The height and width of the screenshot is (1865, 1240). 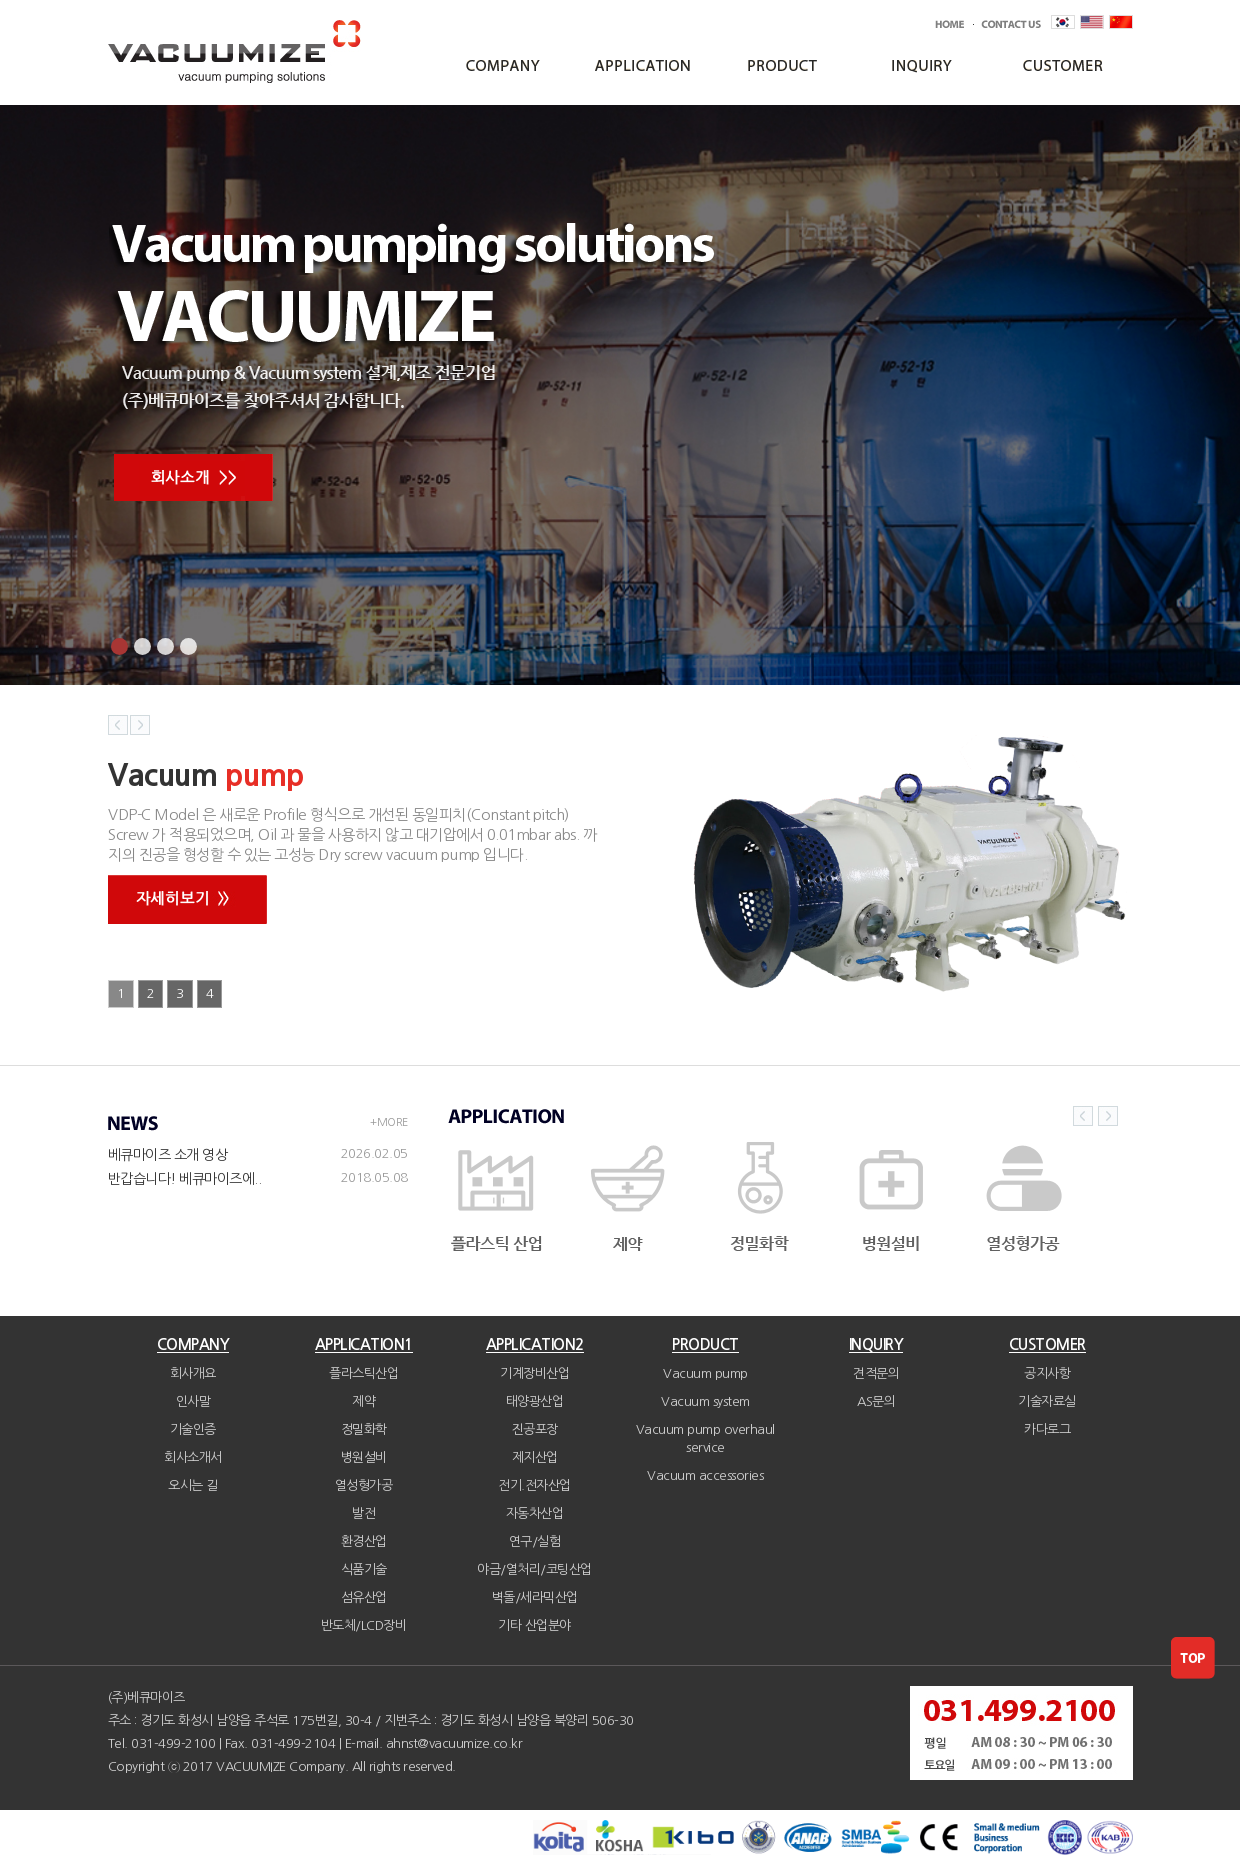 What do you see at coordinates (364, 1457) in the screenshot?
I see `병원설비` at bounding box center [364, 1457].